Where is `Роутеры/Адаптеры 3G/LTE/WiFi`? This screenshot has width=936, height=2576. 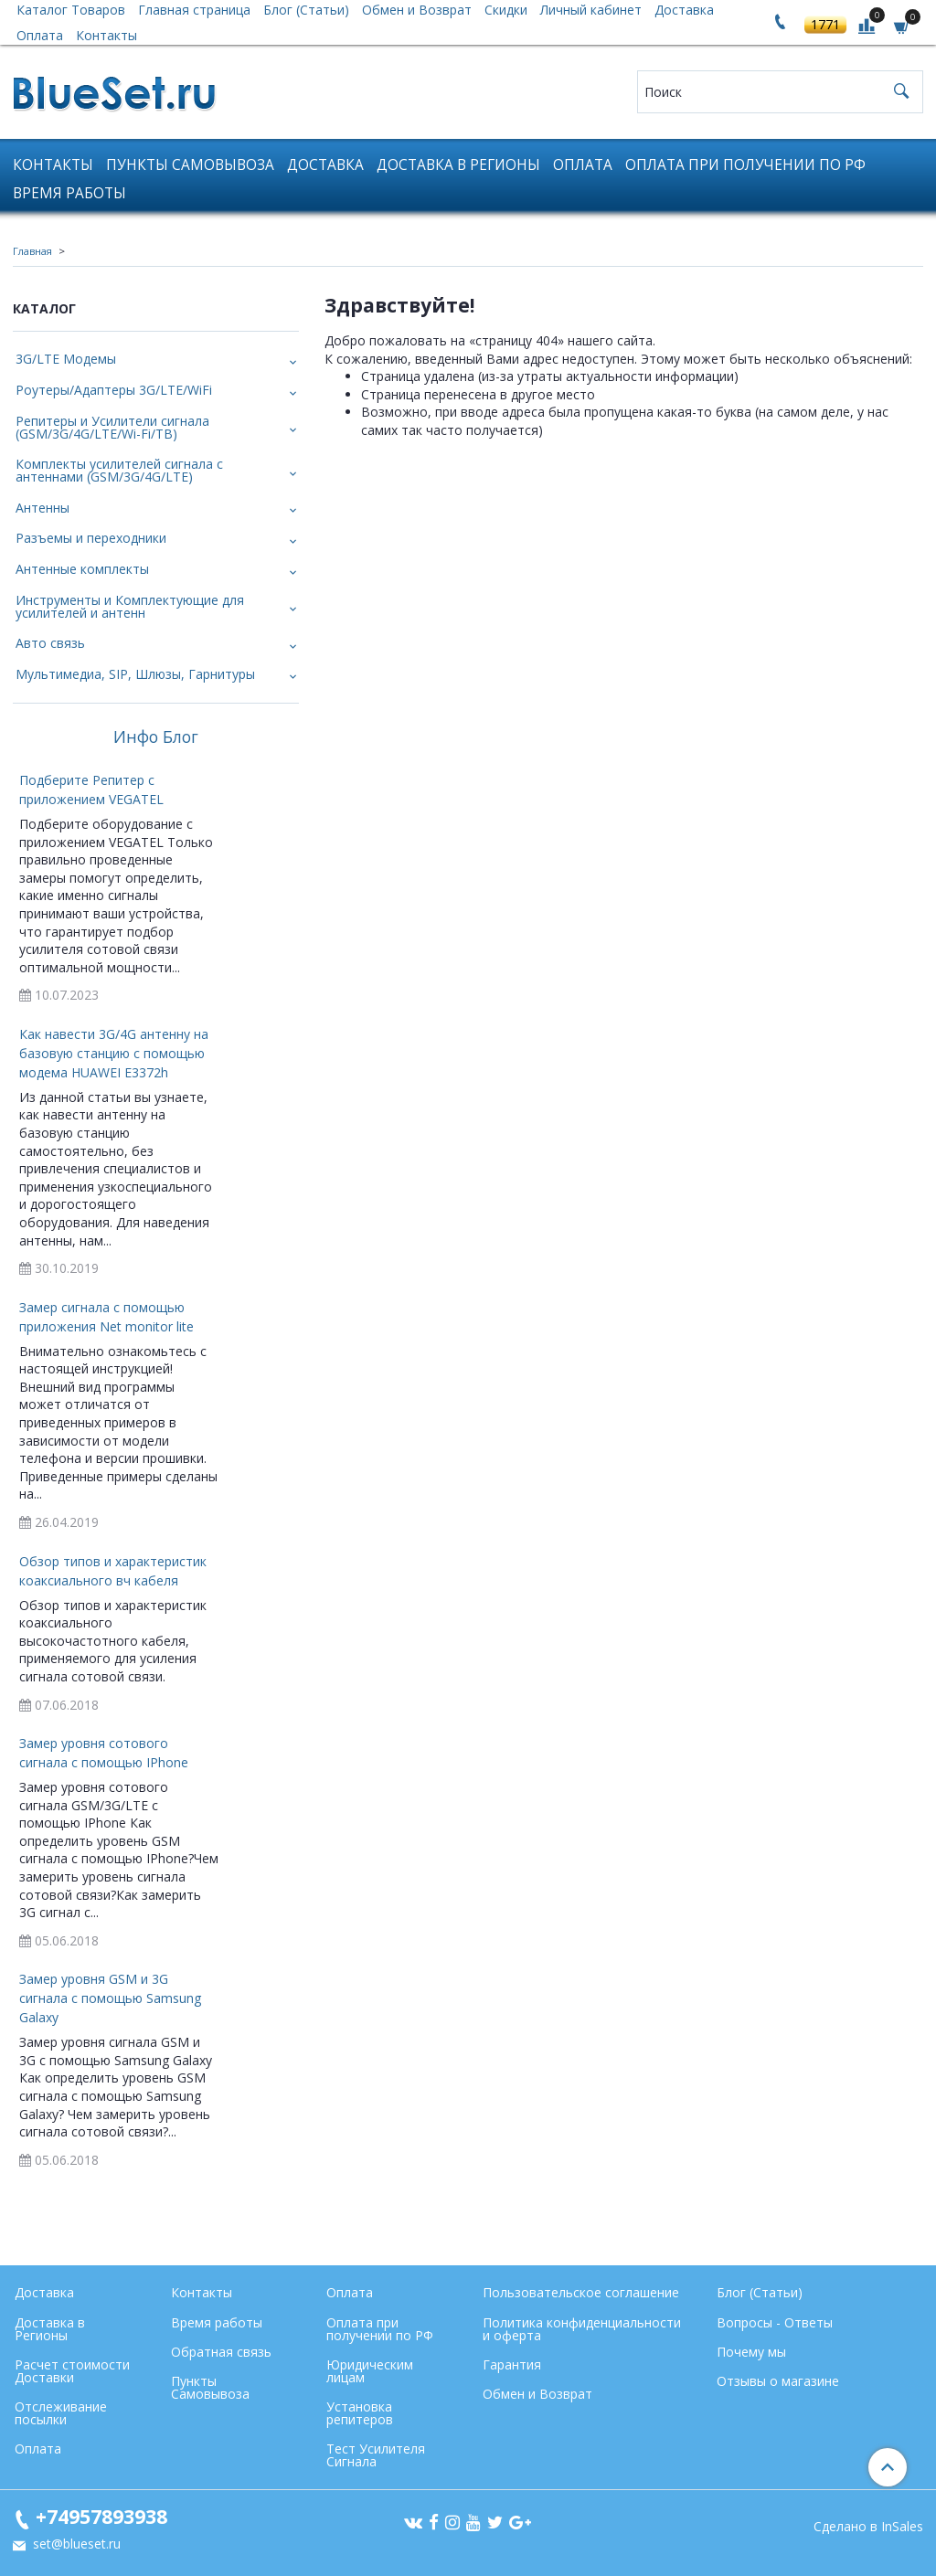 Роутеры/Адаптеры 3G/LTE/WiFi is located at coordinates (114, 389).